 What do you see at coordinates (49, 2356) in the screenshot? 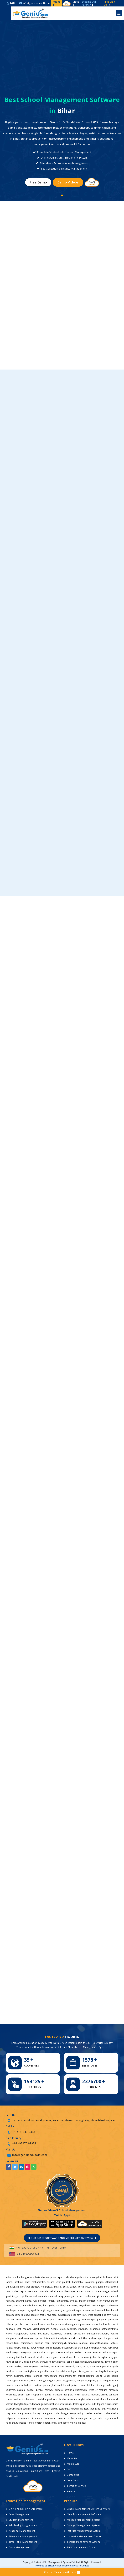
I see `Raisen` at bounding box center [49, 2356].